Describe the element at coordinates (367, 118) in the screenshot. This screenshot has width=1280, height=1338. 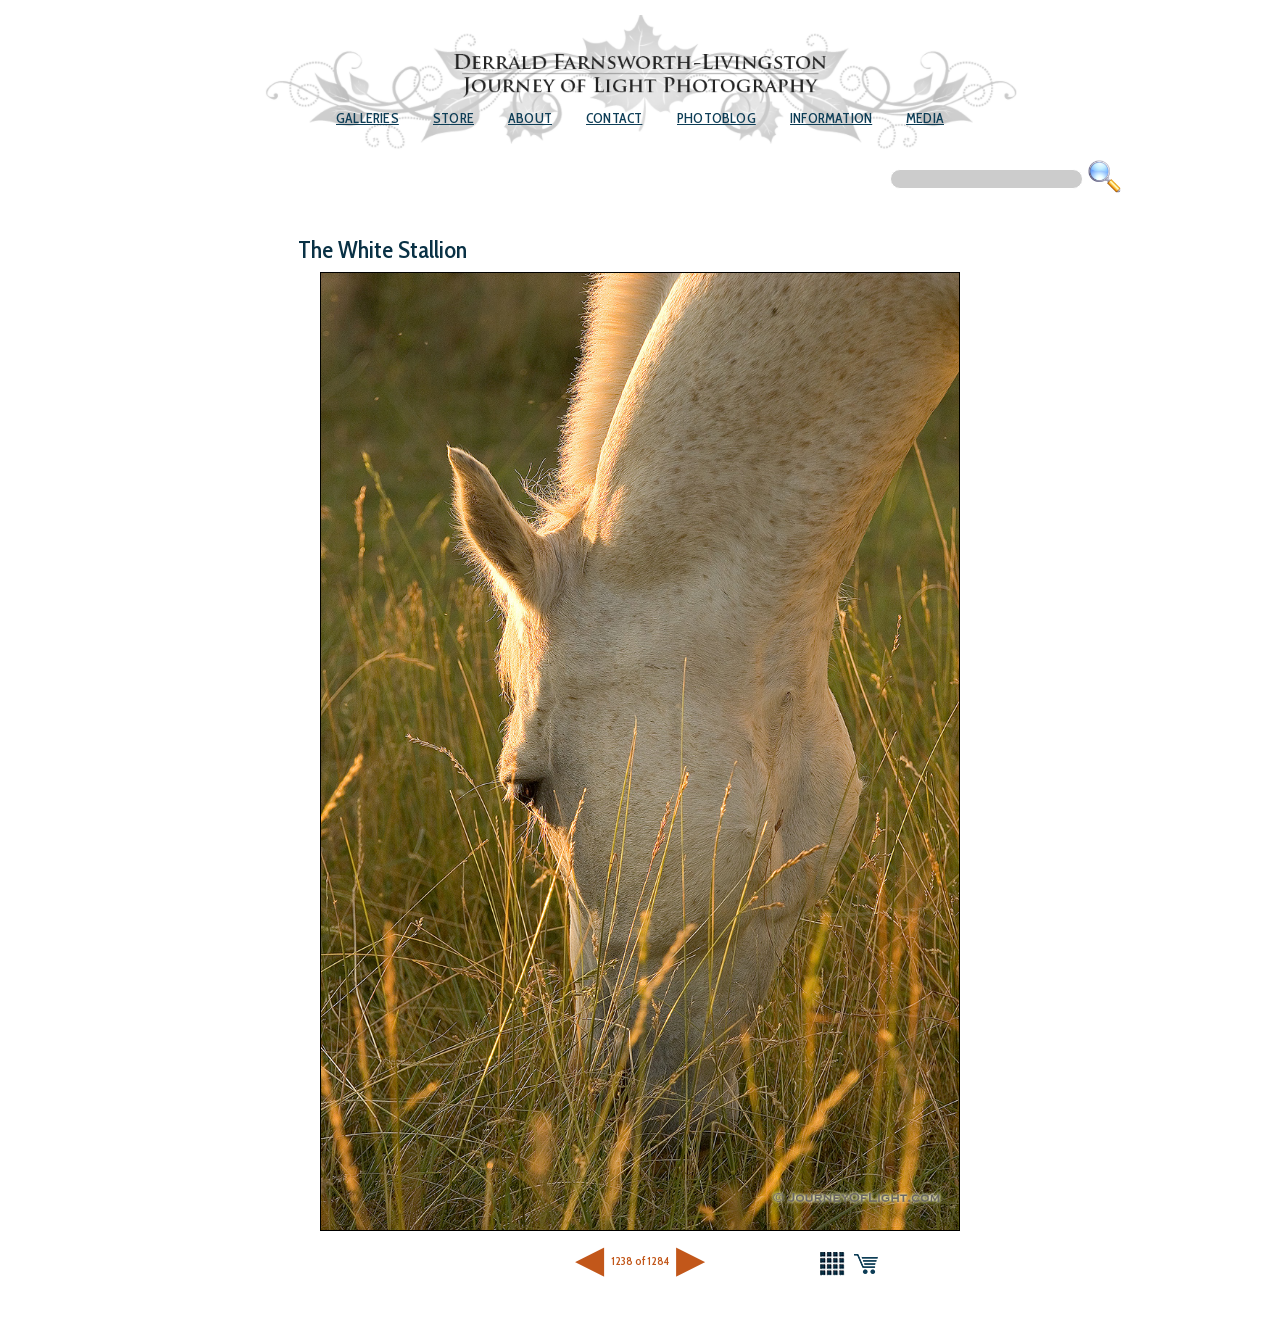
I see `Galleries` at that location.